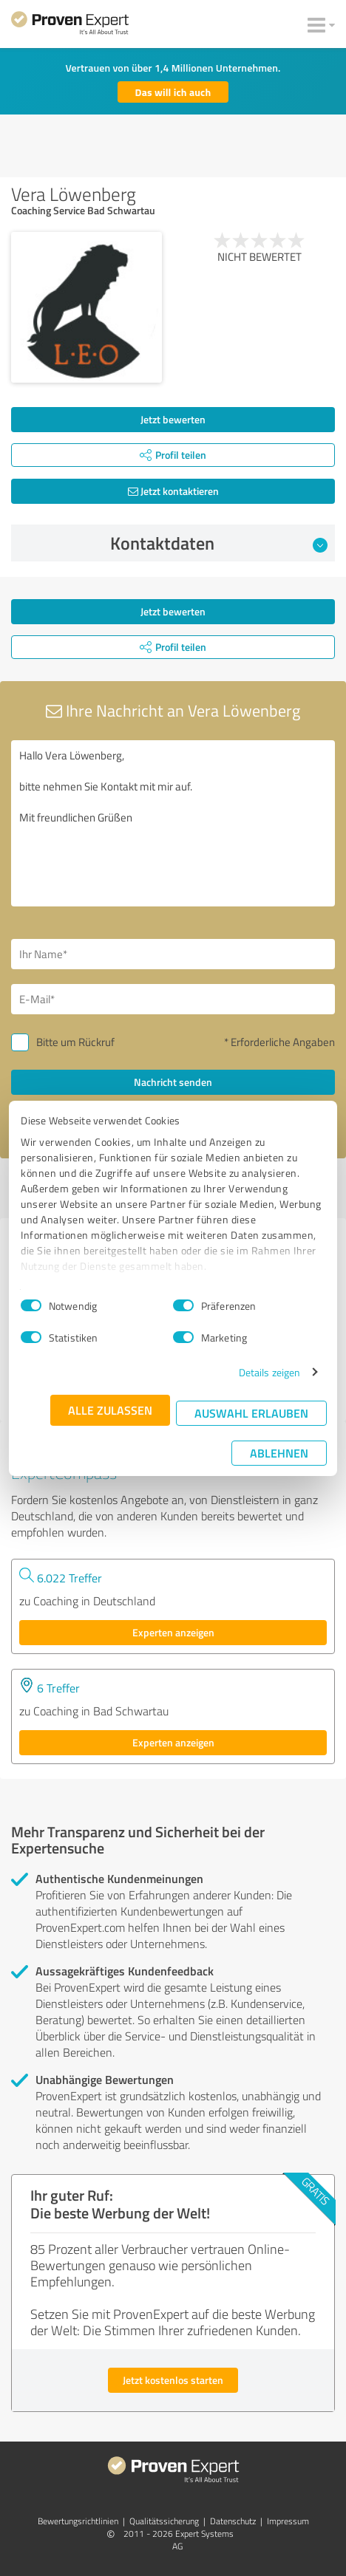 The image size is (346, 2576). What do you see at coordinates (173, 2380) in the screenshot?
I see `Jetzt kostenlos starten` at bounding box center [173, 2380].